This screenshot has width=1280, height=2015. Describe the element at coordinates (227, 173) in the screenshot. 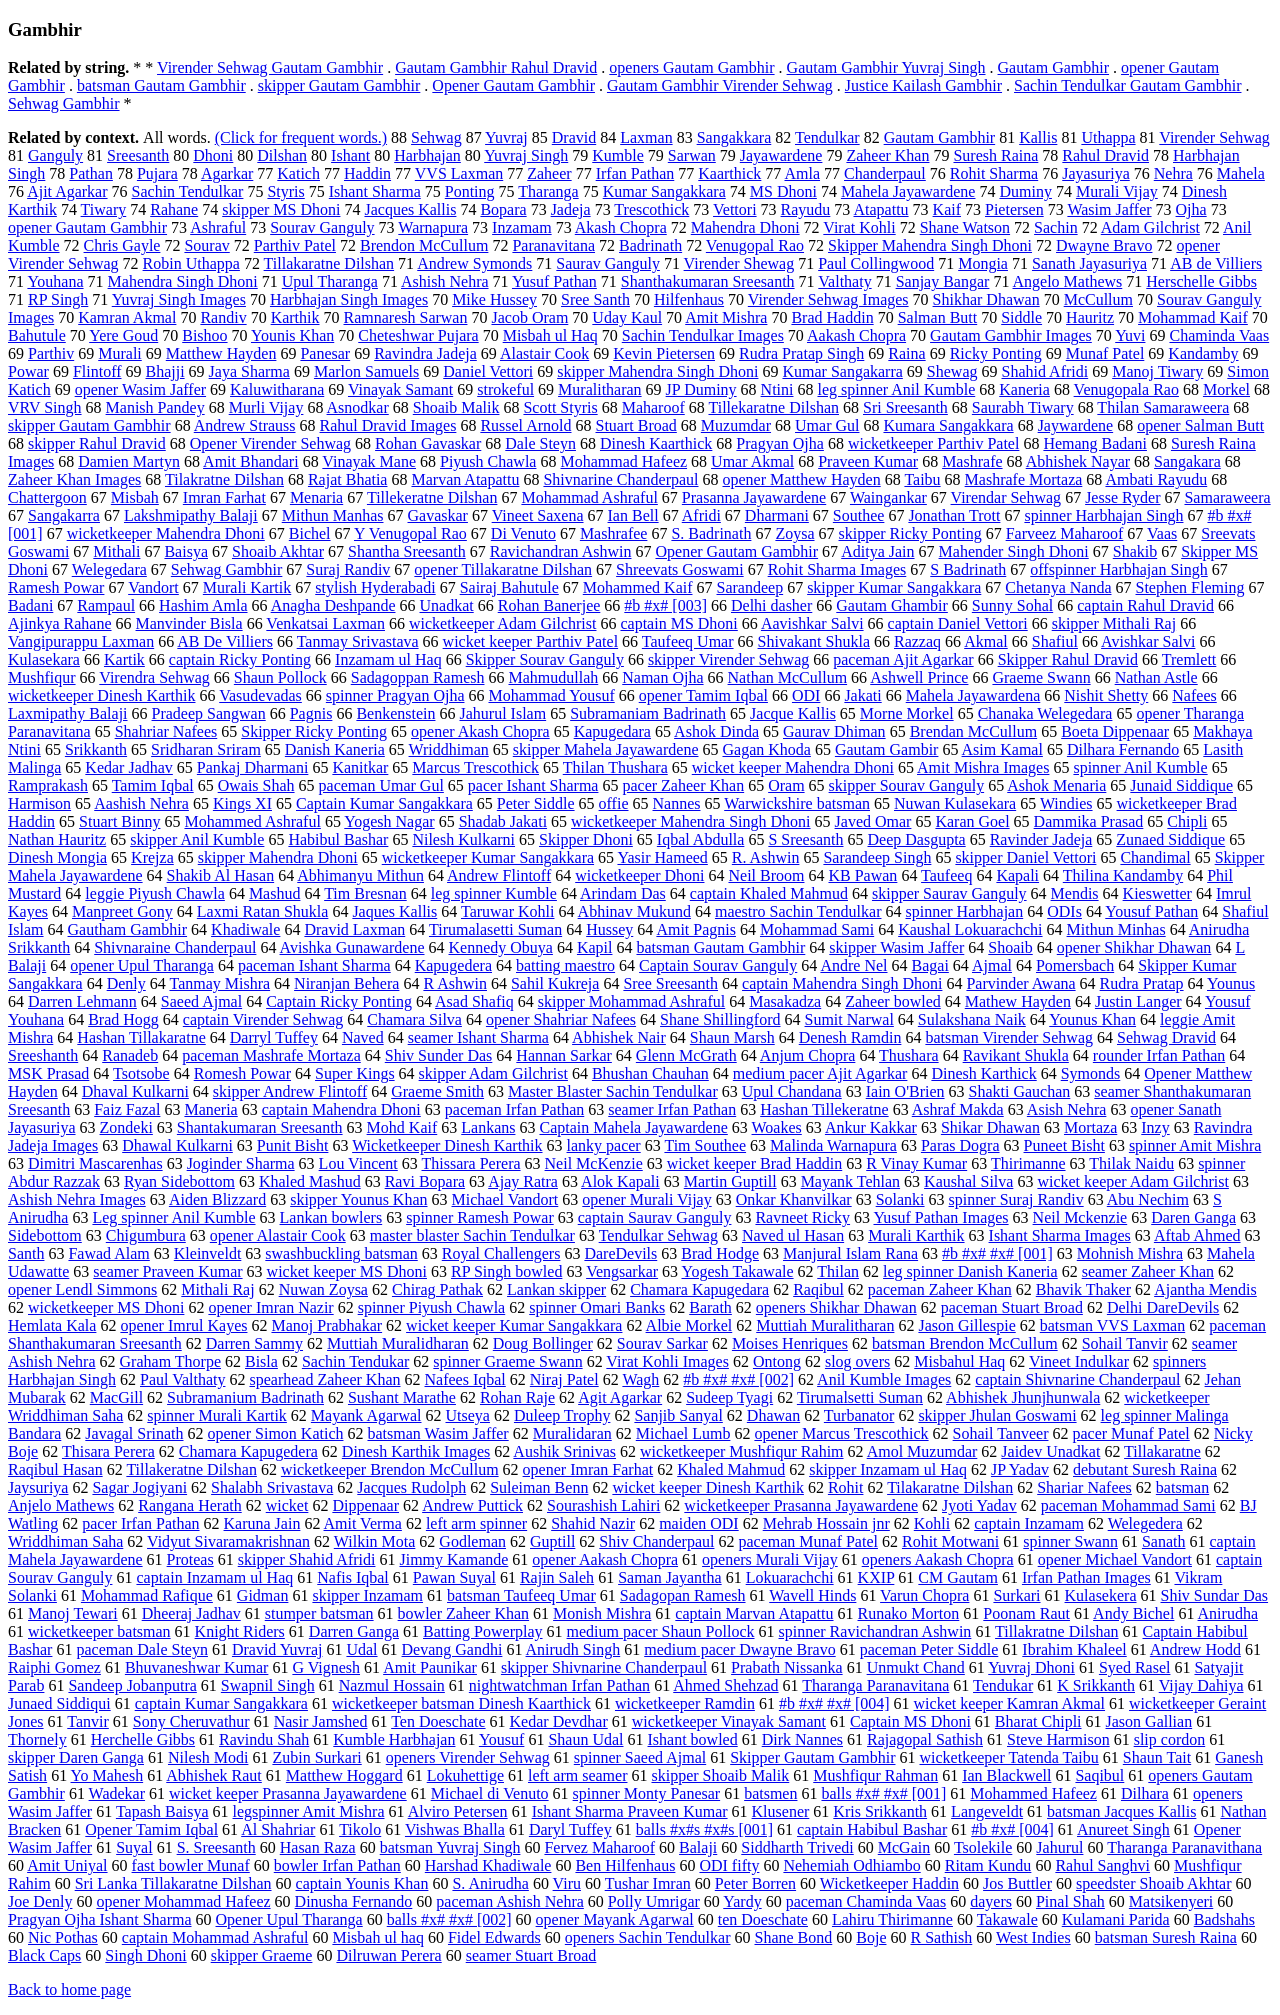

I see `Agarkar` at that location.